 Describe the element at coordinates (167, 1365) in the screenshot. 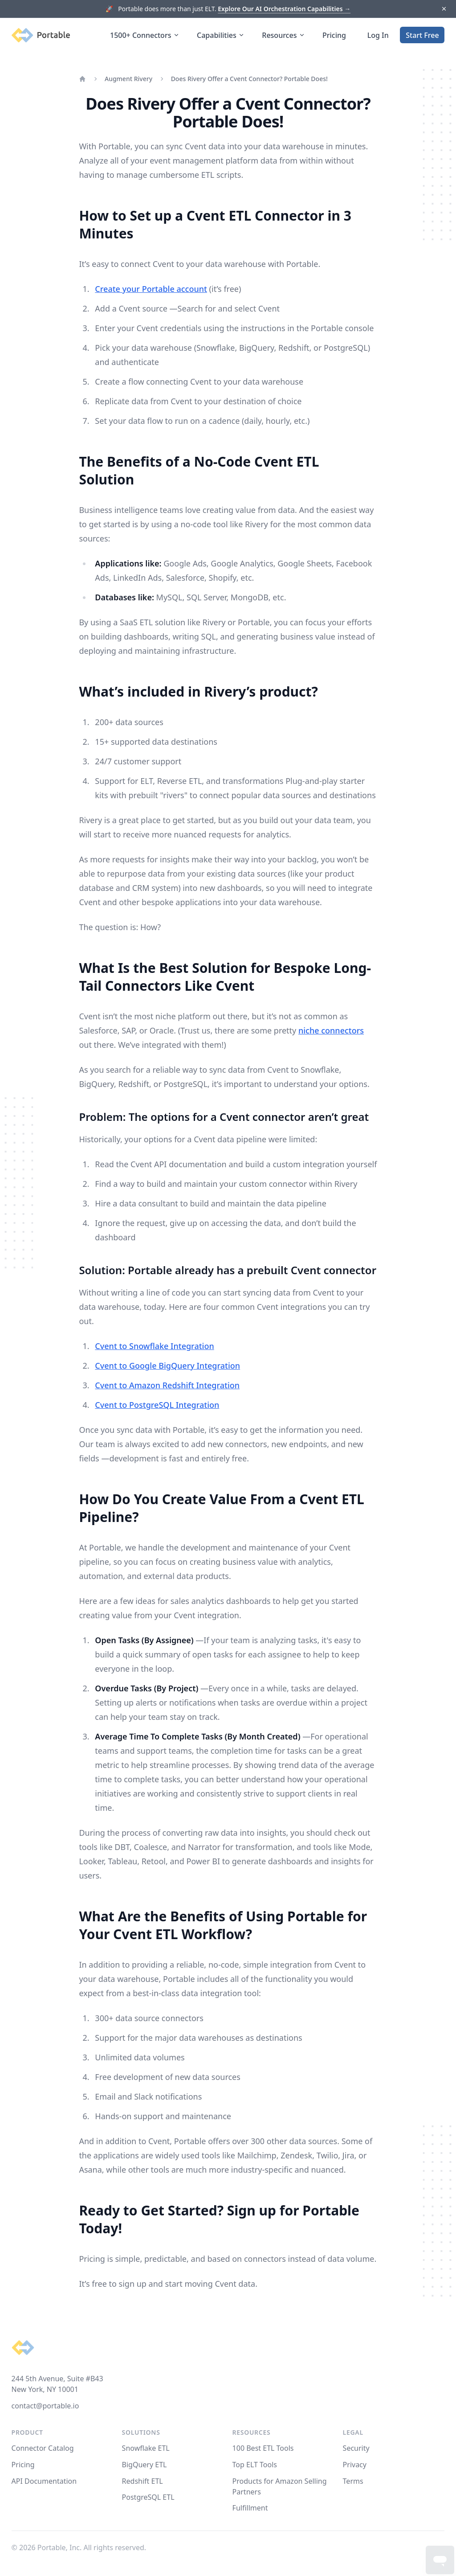

I see `Cvent to Google BigQuery Integration` at that location.